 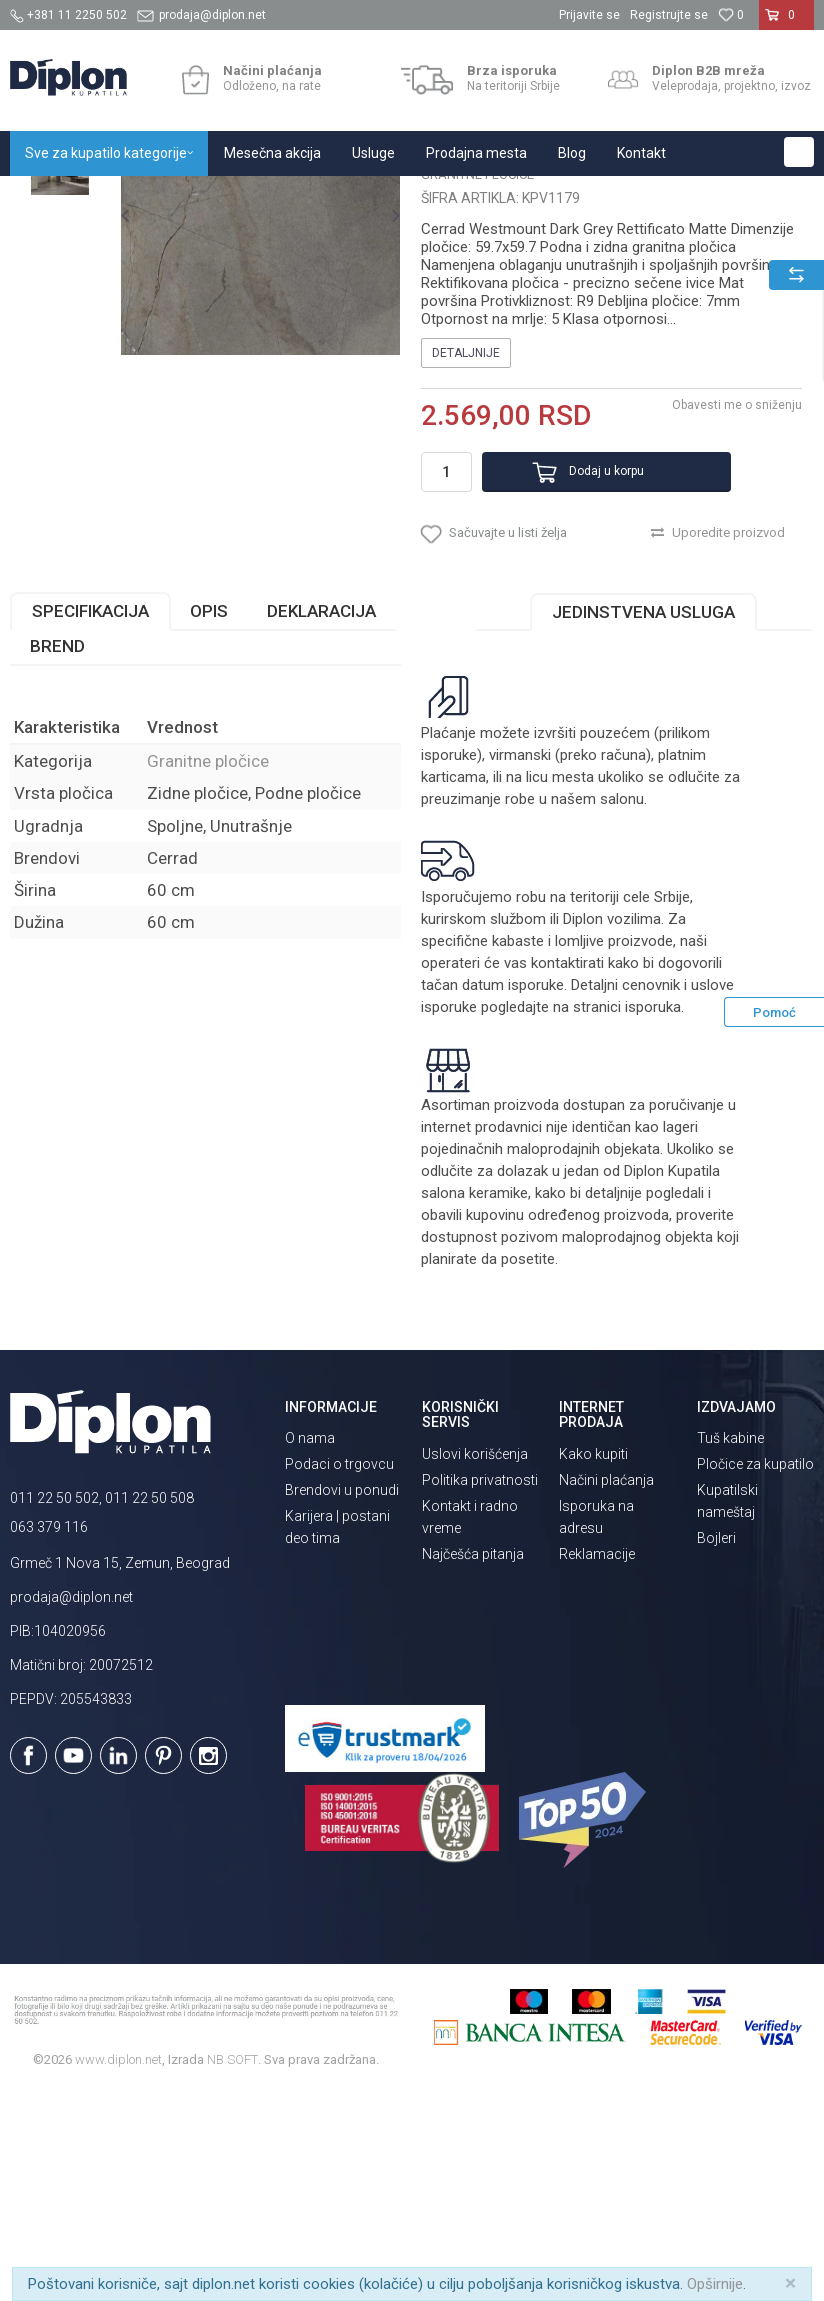 What do you see at coordinates (209, 822) in the screenshot?
I see `Opis` at bounding box center [209, 822].